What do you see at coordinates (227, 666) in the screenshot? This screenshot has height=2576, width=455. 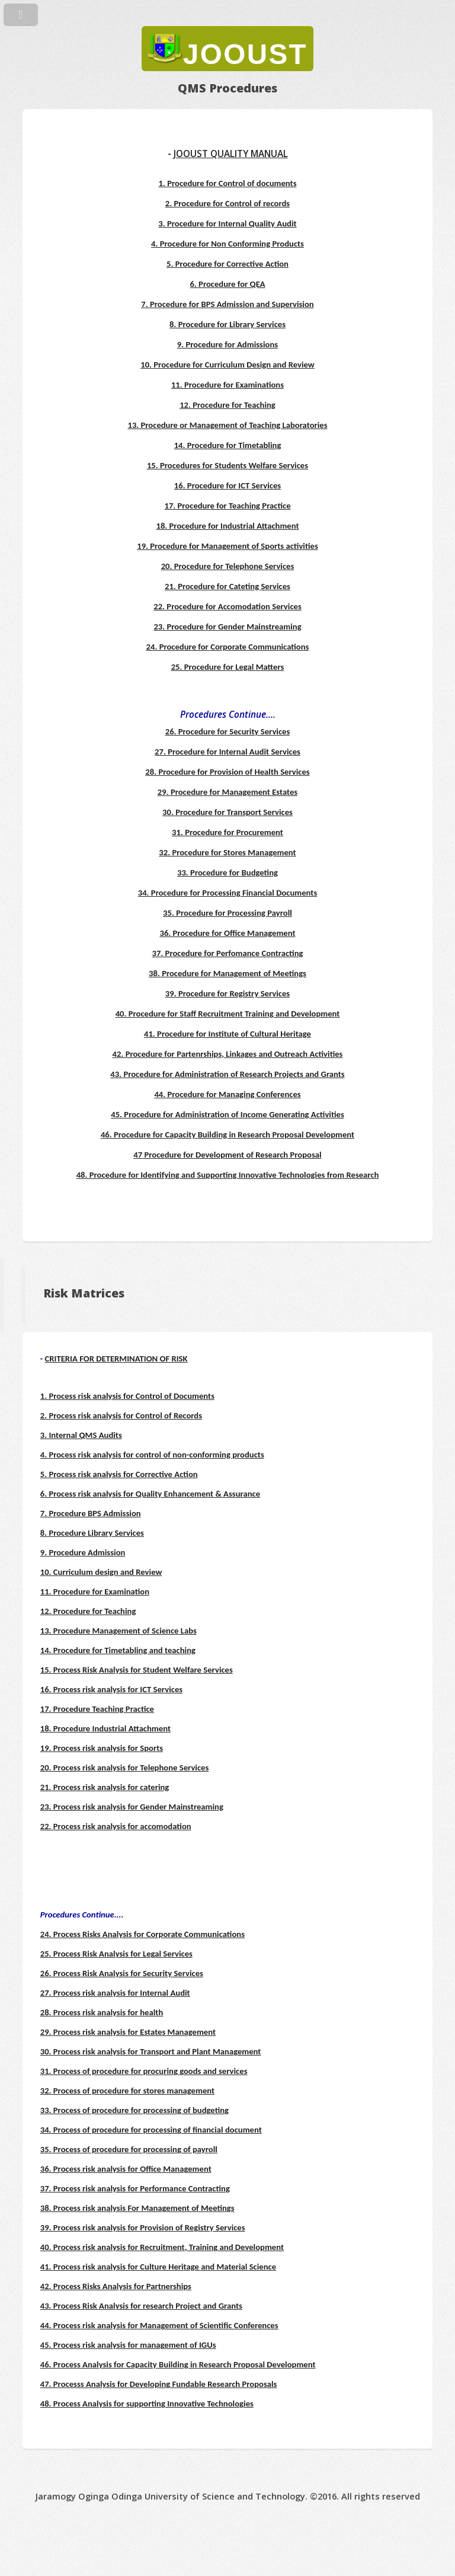 I see `25. Procedure for Legal Matters` at bounding box center [227, 666].